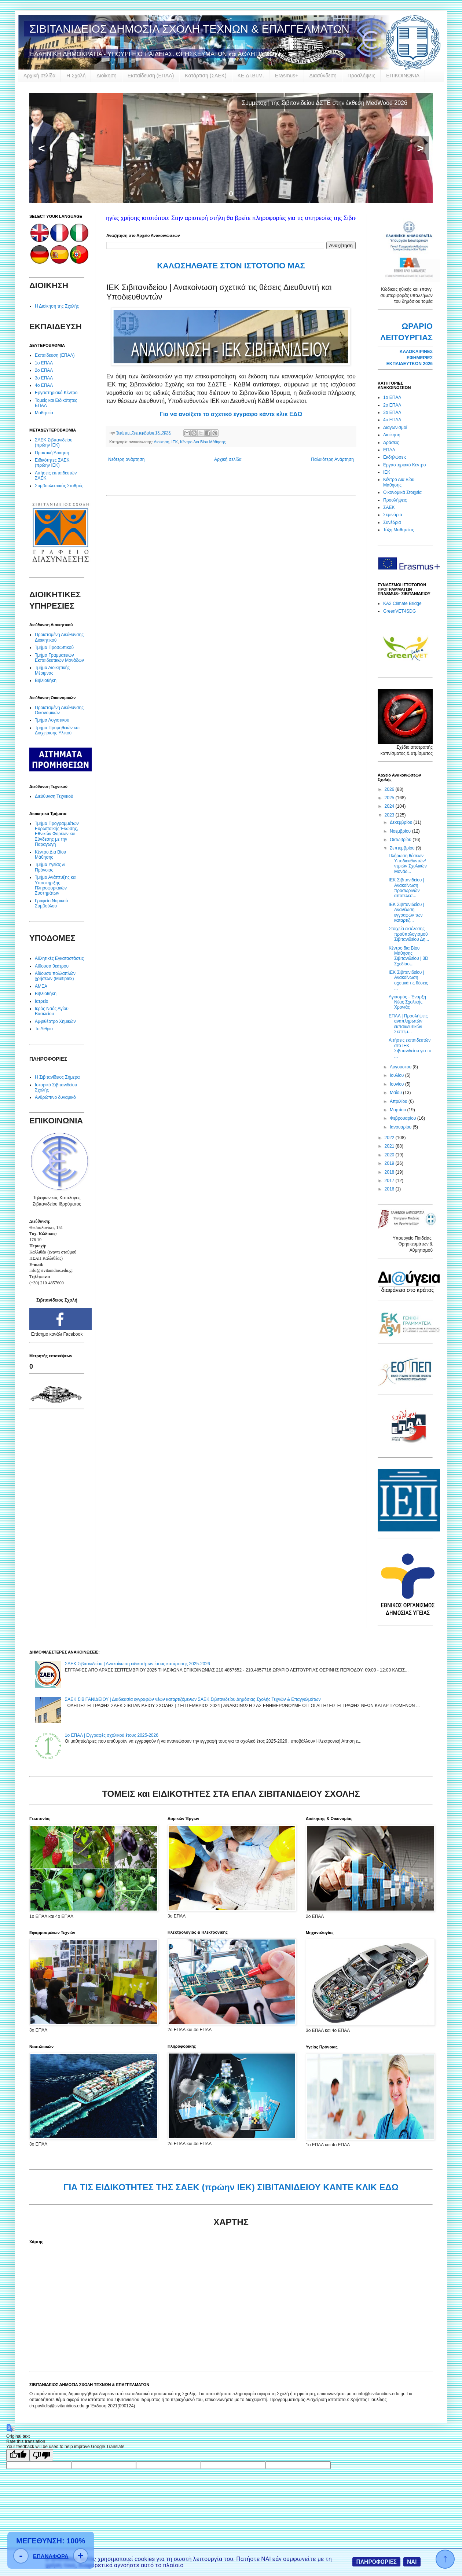 The width and height of the screenshot is (462, 2576). Describe the element at coordinates (398, 529) in the screenshot. I see `Τάξη Μαθητείας` at that location.